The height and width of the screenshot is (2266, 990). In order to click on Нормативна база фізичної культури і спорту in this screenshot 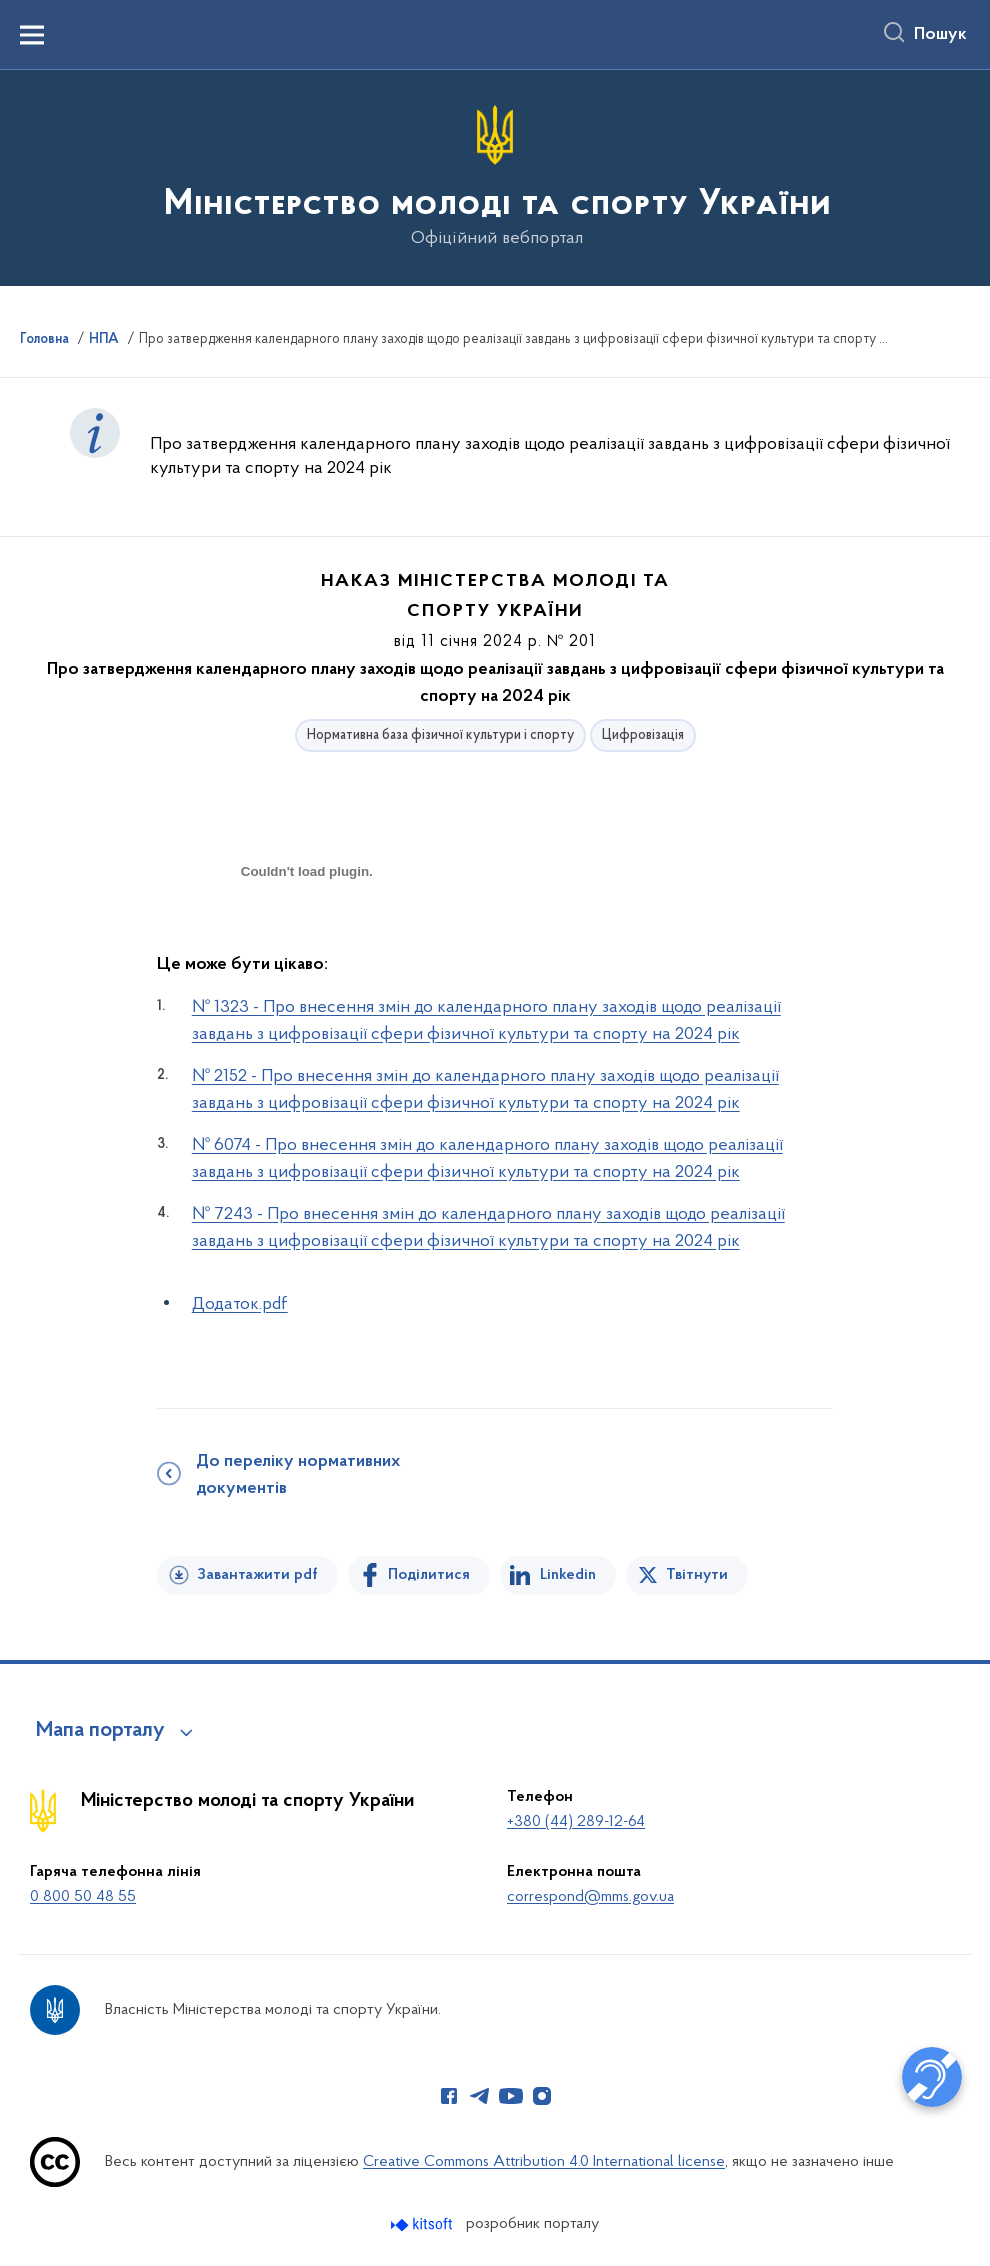, I will do `click(440, 735)`.